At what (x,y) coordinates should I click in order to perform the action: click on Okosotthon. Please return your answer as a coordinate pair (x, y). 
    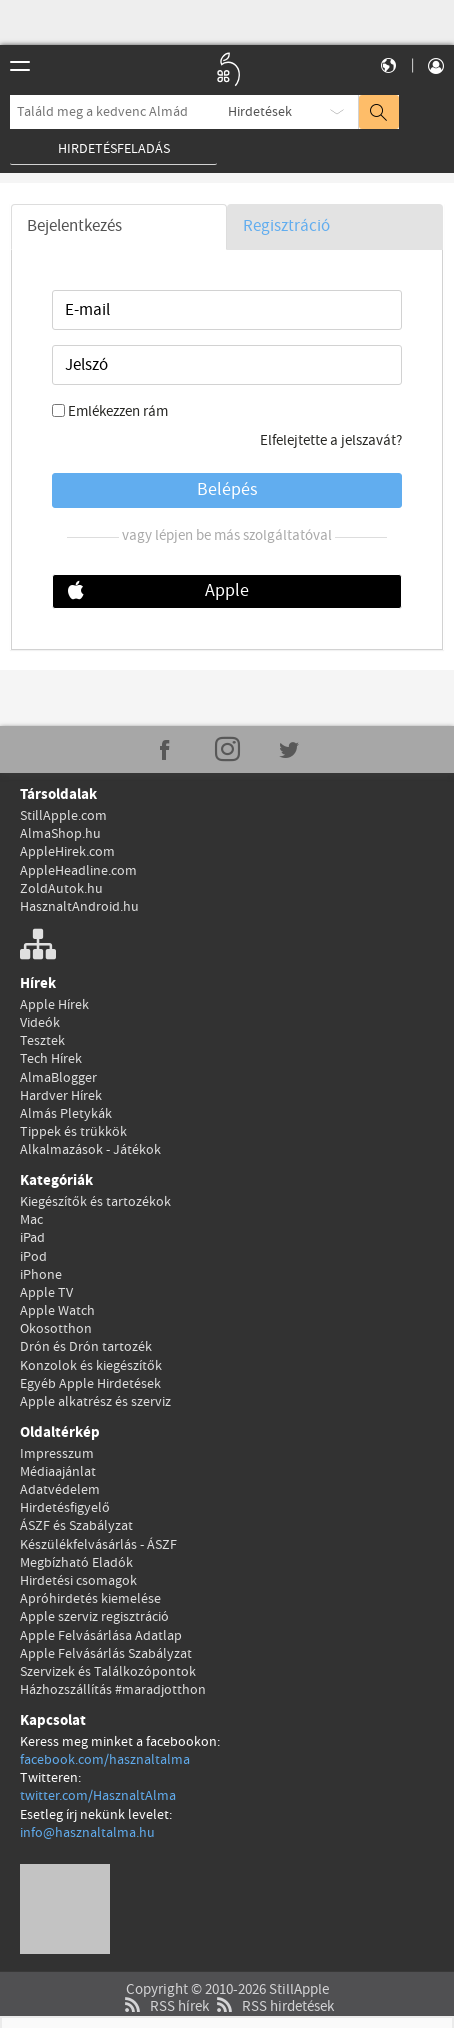
    Looking at the image, I should click on (56, 1329).